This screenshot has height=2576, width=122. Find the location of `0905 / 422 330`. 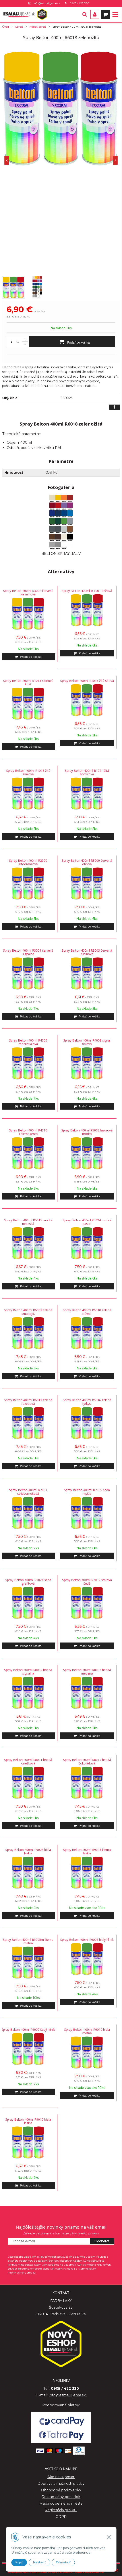

0905 / 422 330 is located at coordinates (79, 3).